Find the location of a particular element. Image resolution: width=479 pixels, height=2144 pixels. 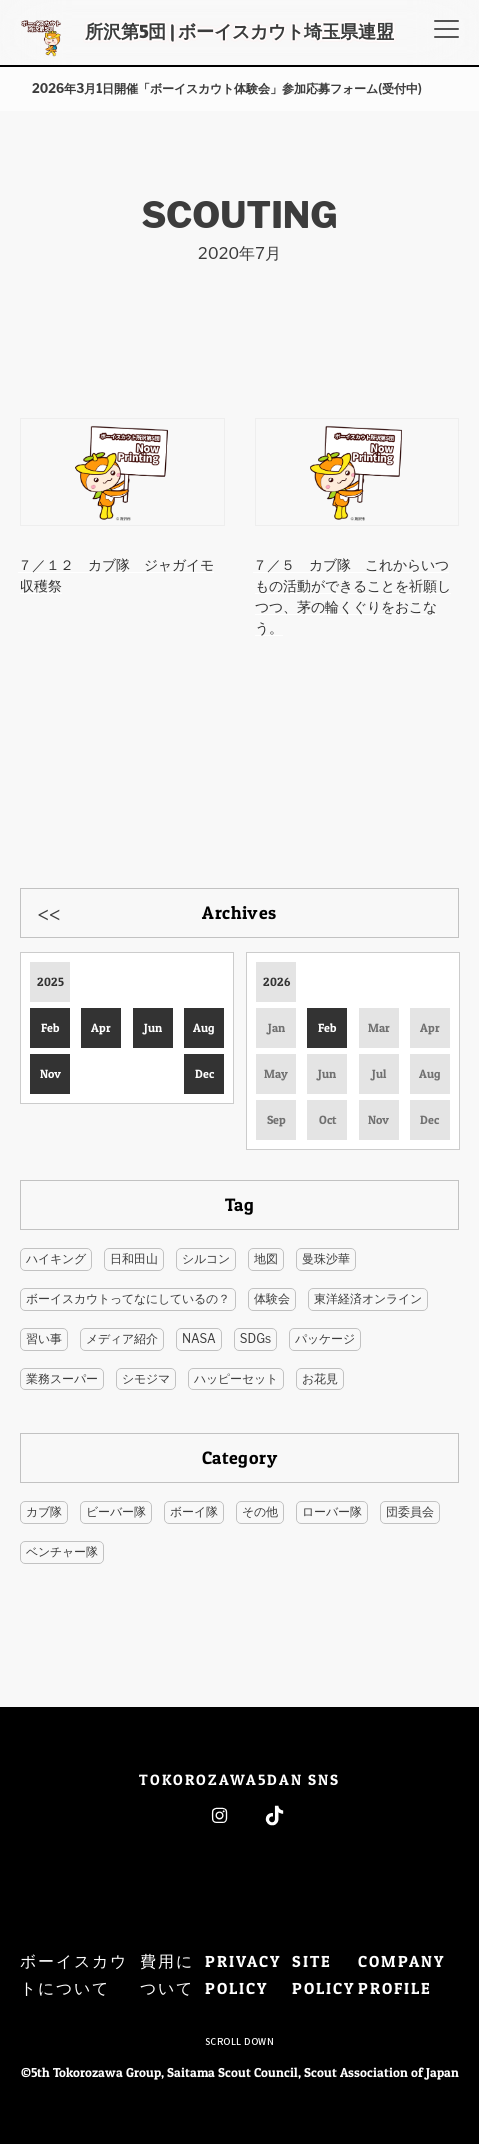

その他 is located at coordinates (260, 1511).